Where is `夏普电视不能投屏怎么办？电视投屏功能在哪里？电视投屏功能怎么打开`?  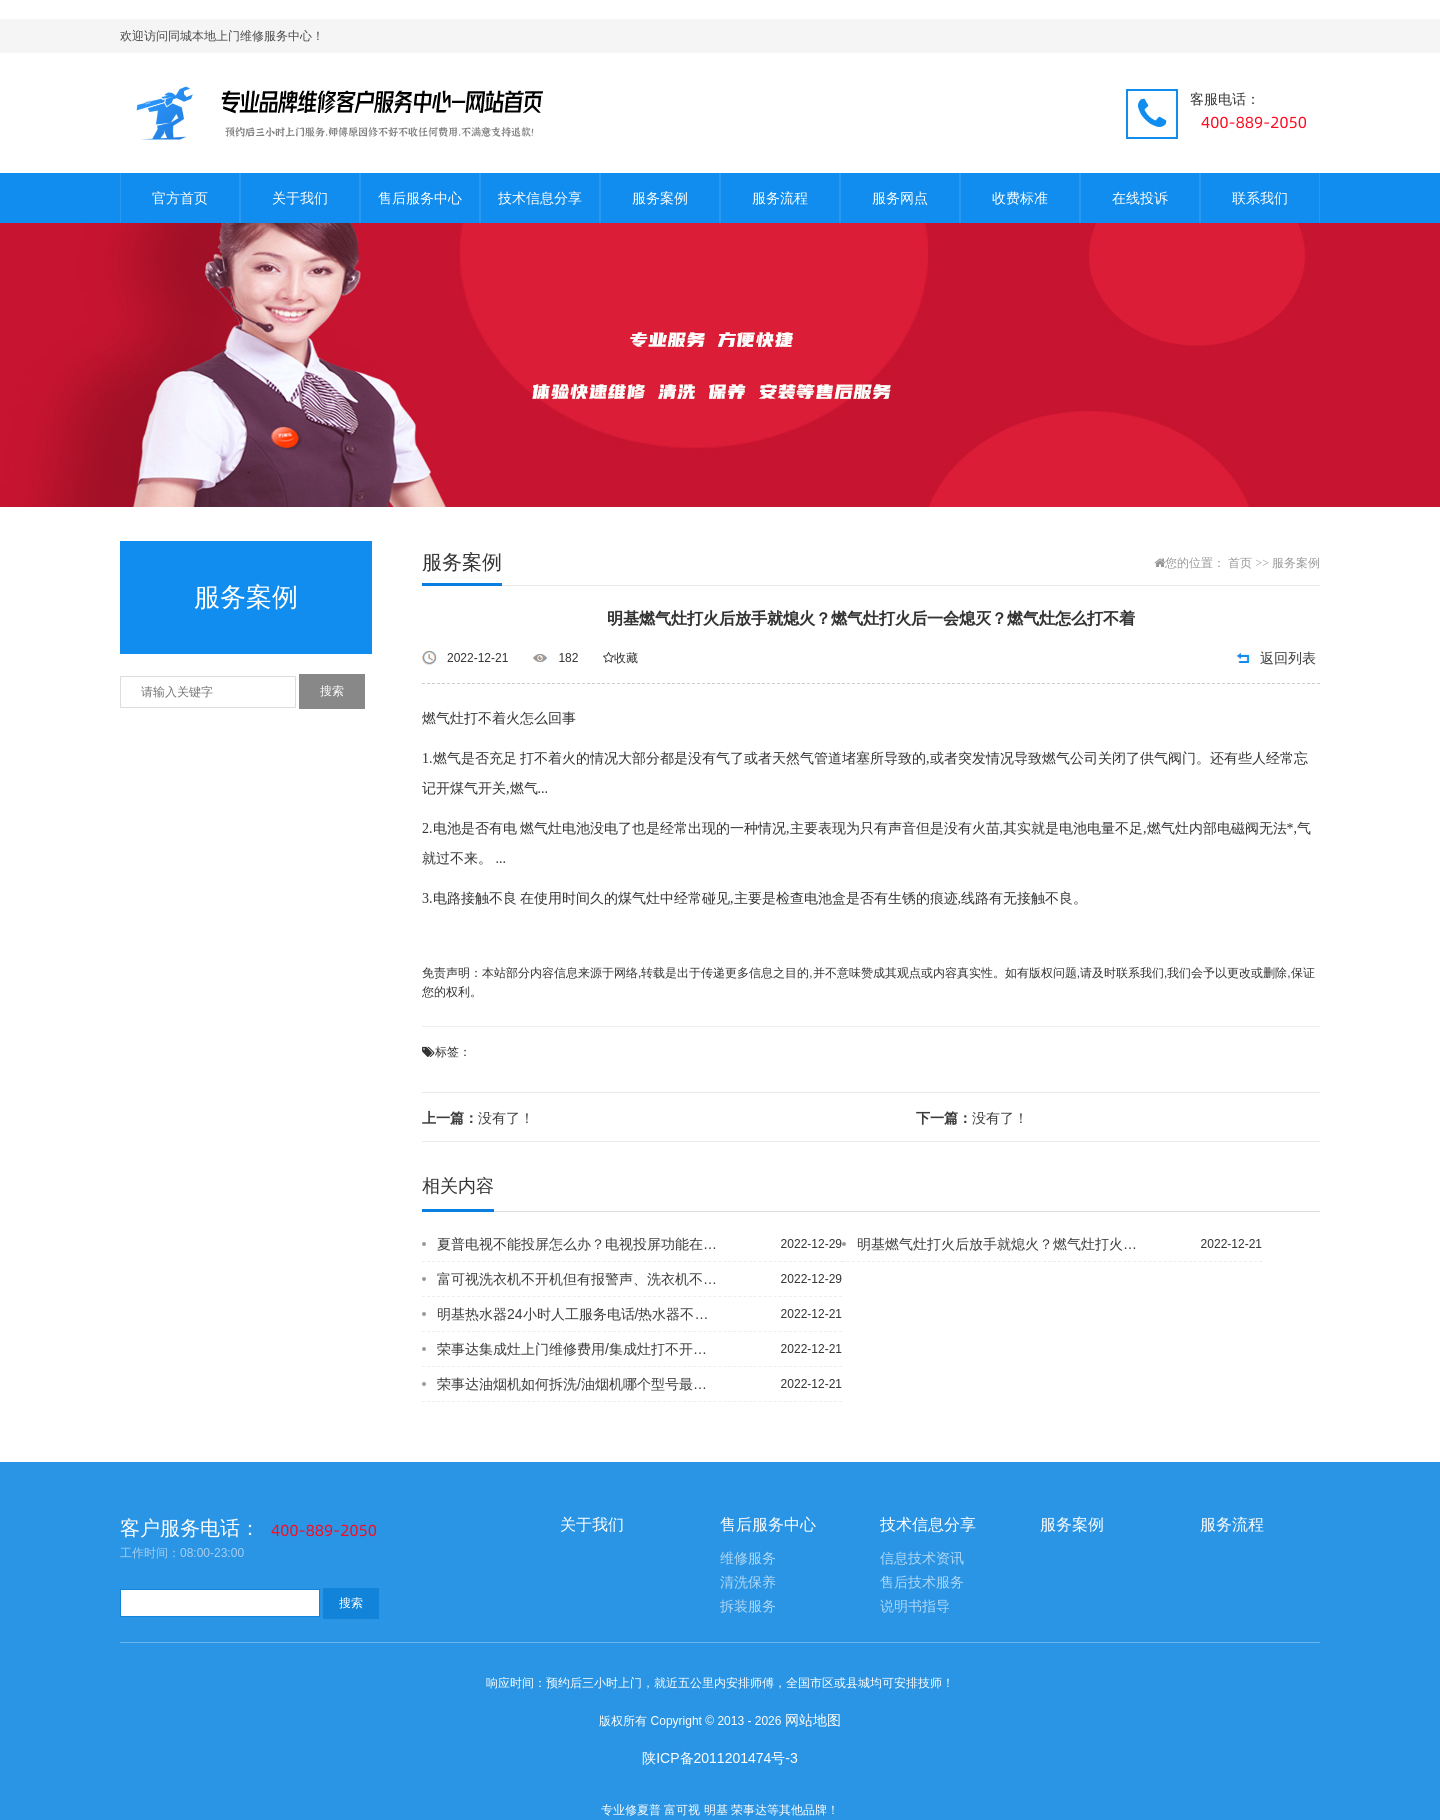
夏普电视不能投屏怎么办？电视投屏功能在哪里？电视投屏功能怎么打开 is located at coordinates (579, 1244).